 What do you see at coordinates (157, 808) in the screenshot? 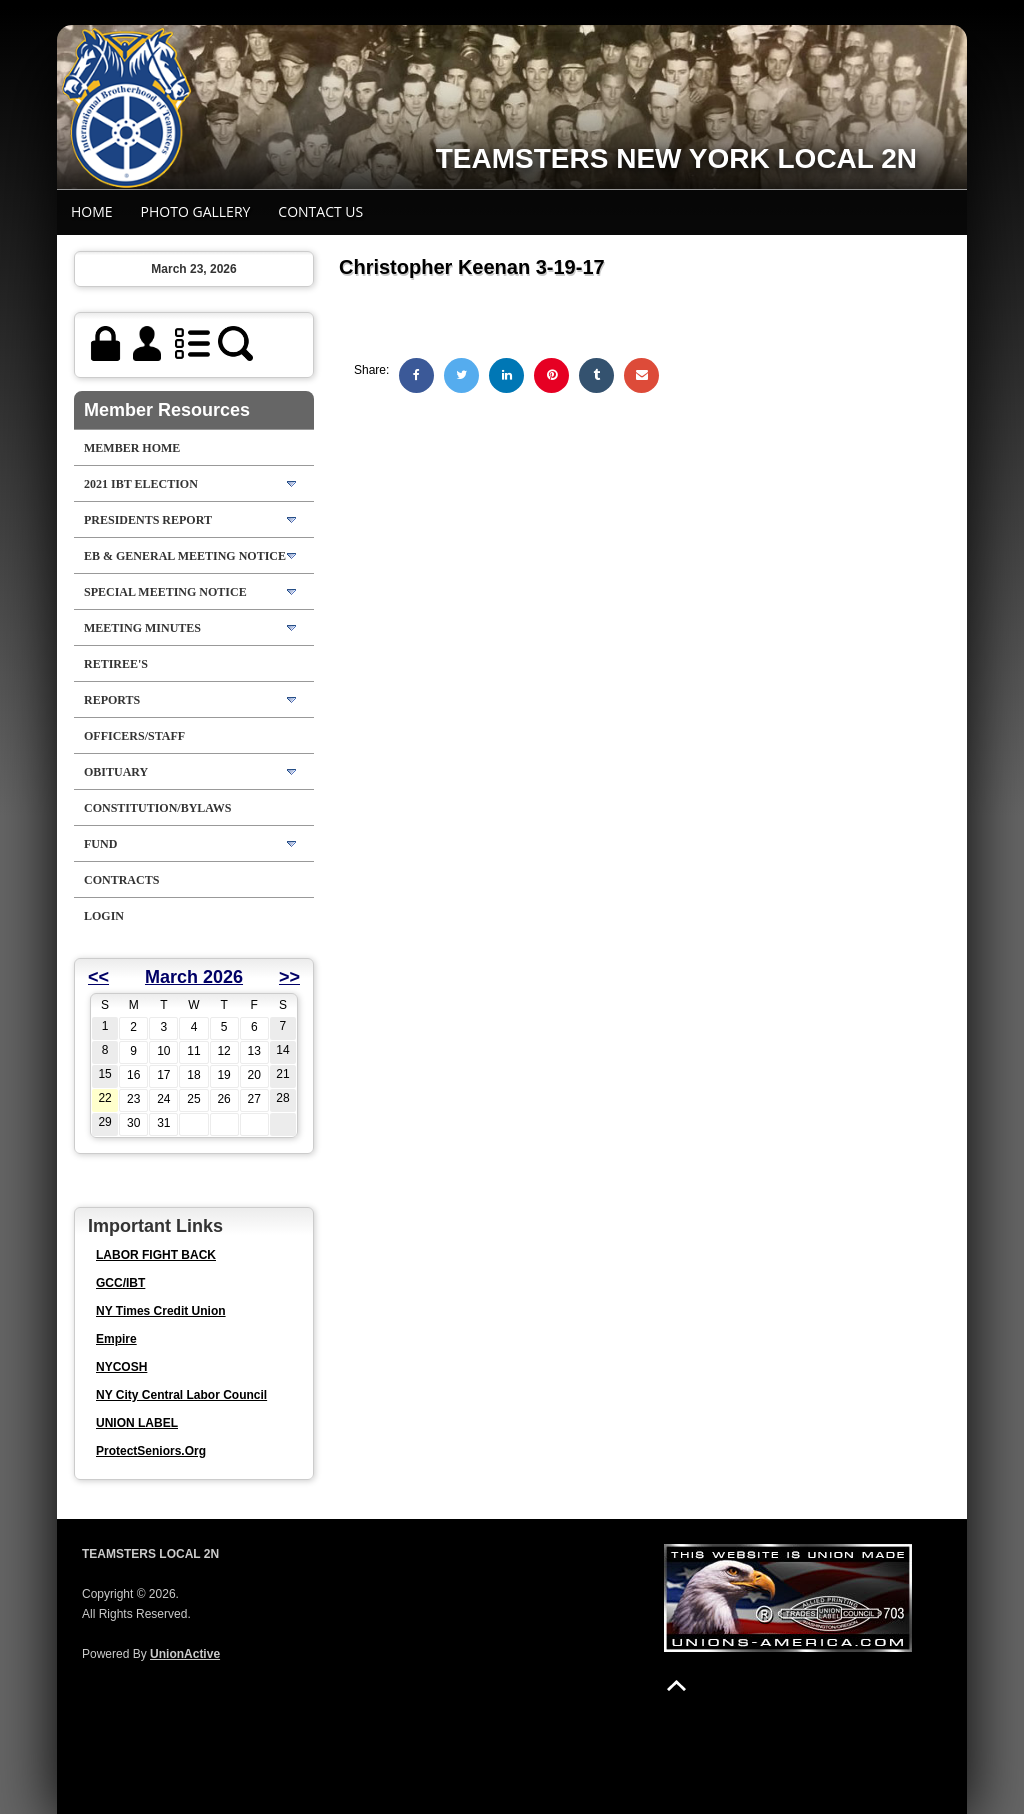
I see `Constitution/Bylaws` at bounding box center [157, 808].